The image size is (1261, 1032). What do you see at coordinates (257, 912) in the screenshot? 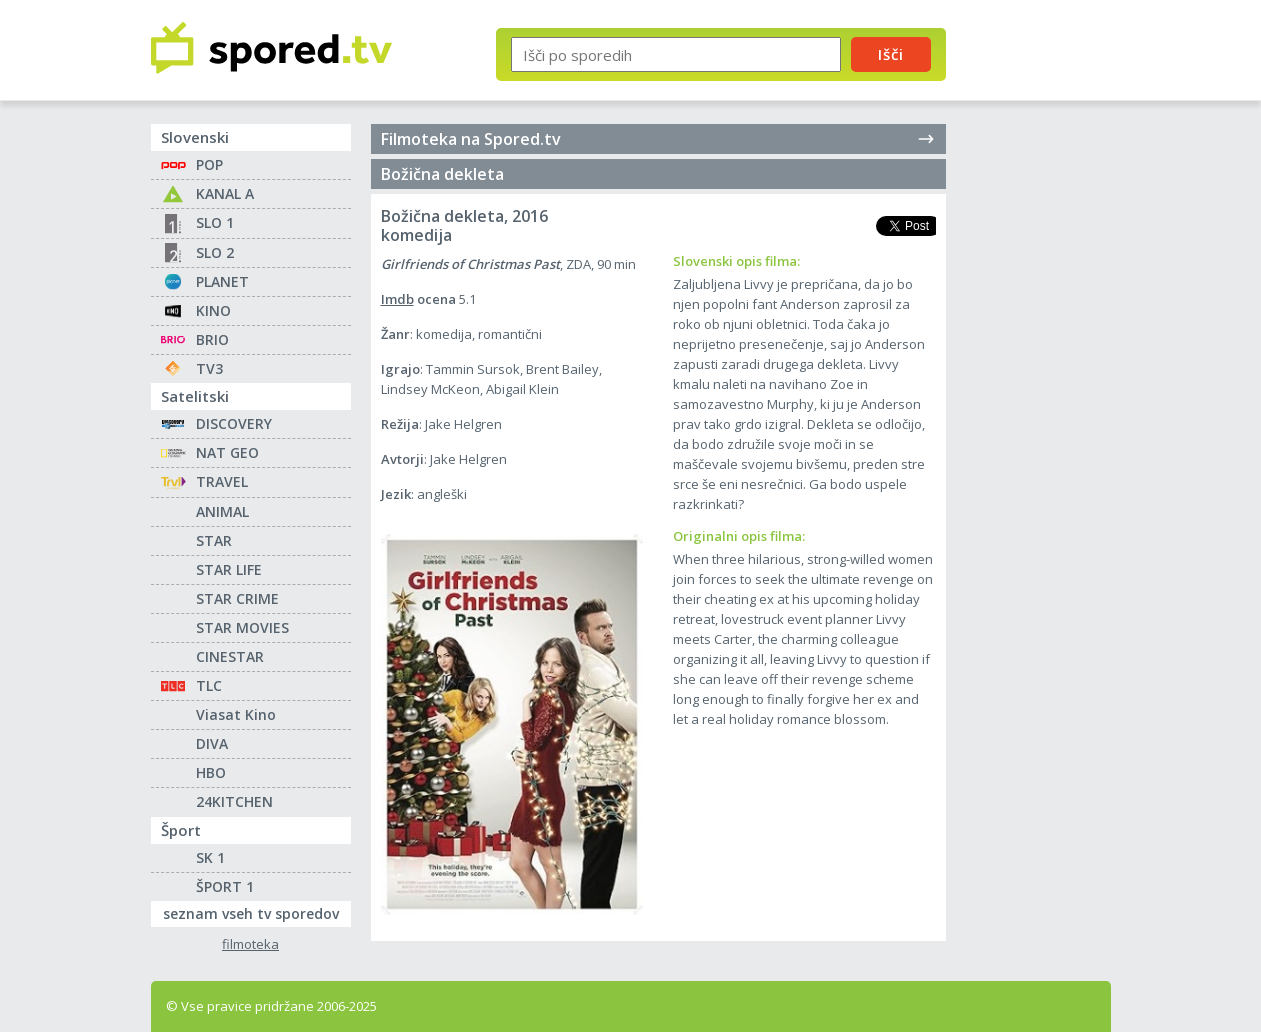
I see `seznam vseh tv sporedov` at bounding box center [257, 912].